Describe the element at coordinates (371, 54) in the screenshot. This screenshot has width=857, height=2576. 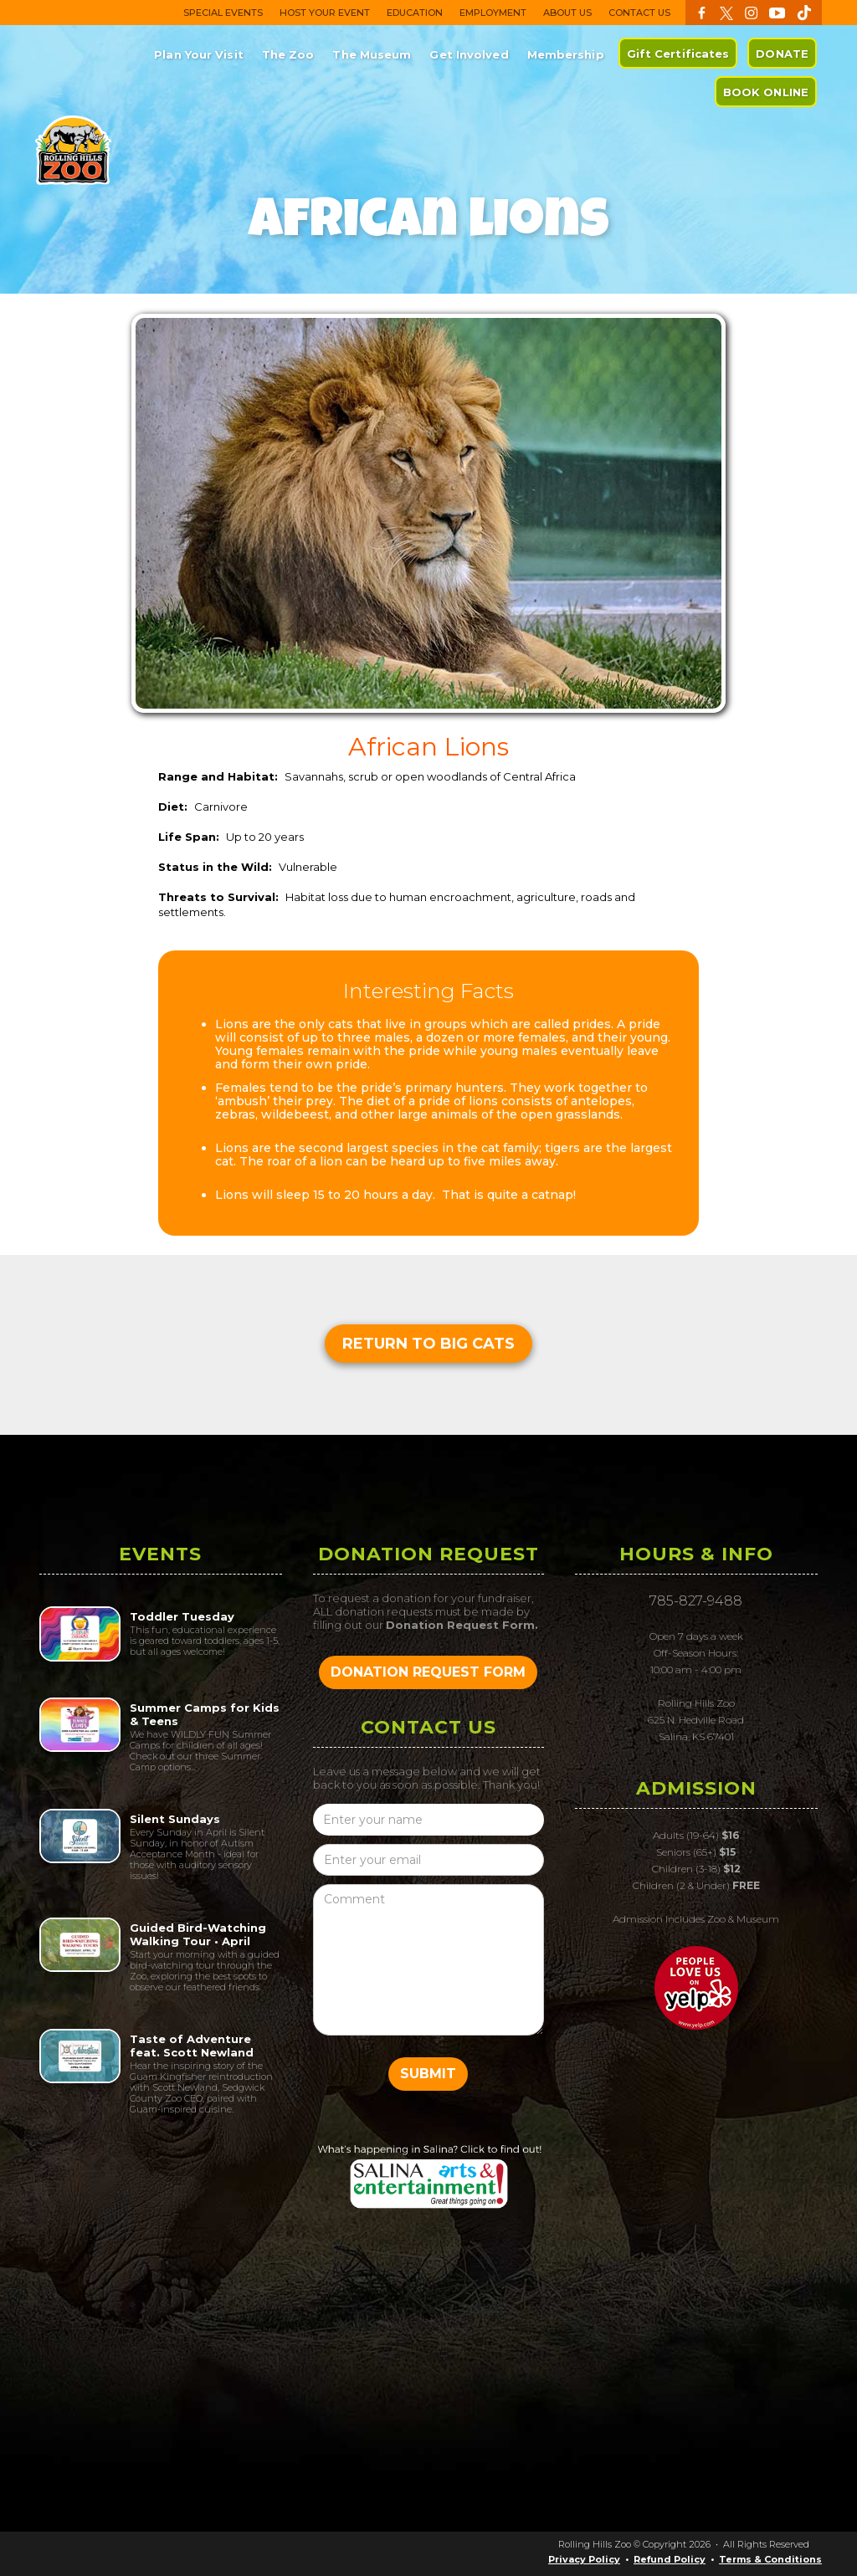
I see `The Museum` at that location.